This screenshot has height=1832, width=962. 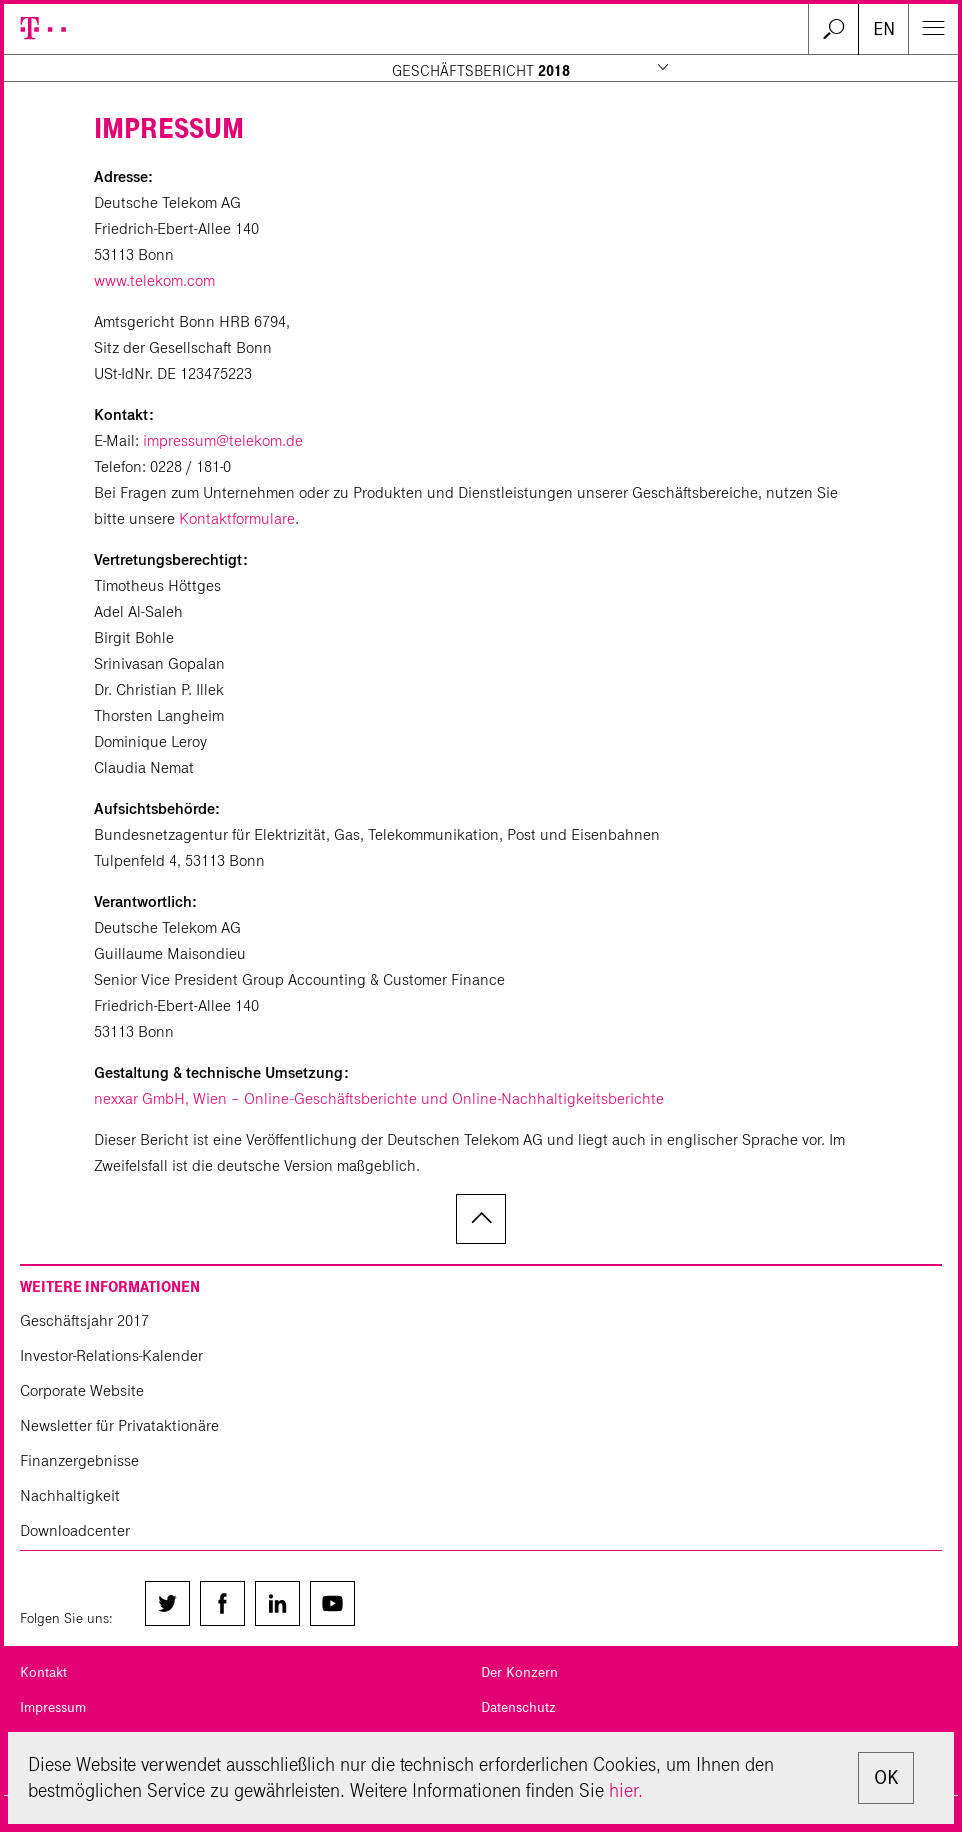 What do you see at coordinates (119, 1425) in the screenshot?
I see `Newsletter für Privataktionäre` at bounding box center [119, 1425].